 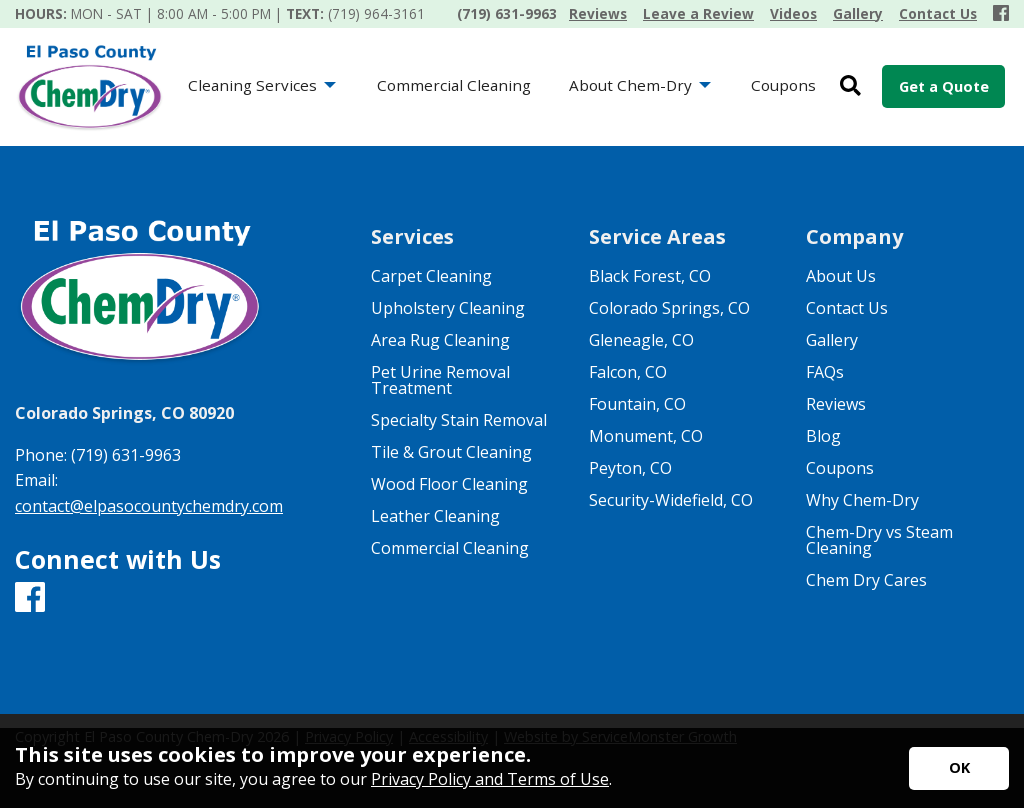 I want to click on Monument, CO, so click(x=646, y=436).